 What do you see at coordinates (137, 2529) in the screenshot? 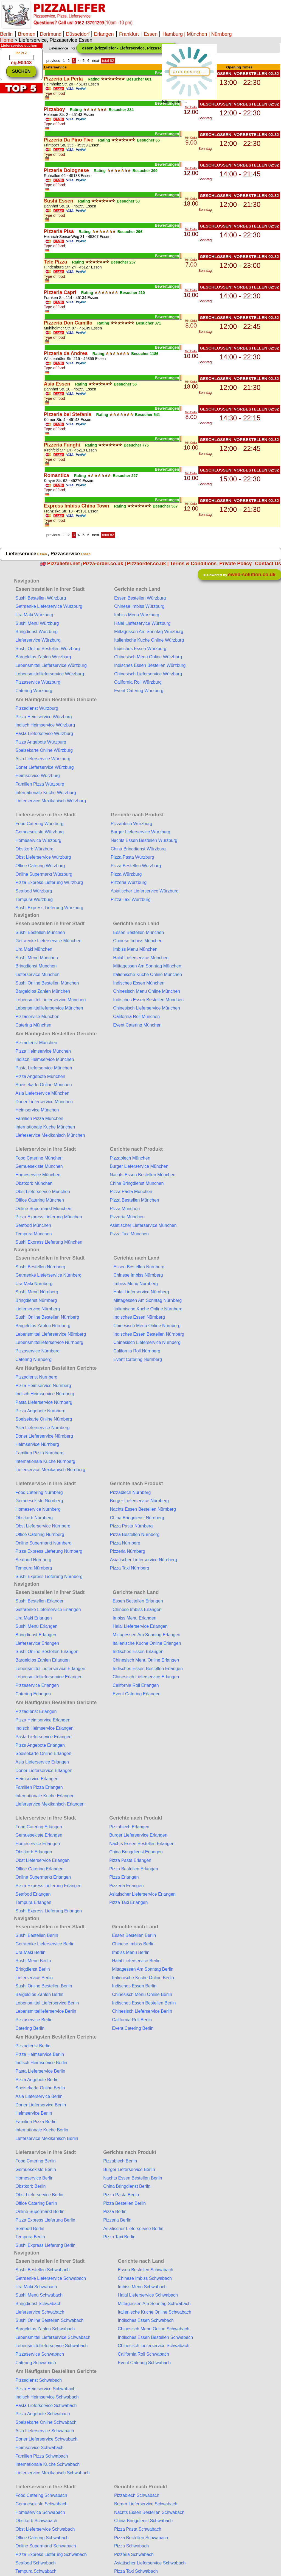
I see `Pizza Pasta Schwabach` at bounding box center [137, 2529].